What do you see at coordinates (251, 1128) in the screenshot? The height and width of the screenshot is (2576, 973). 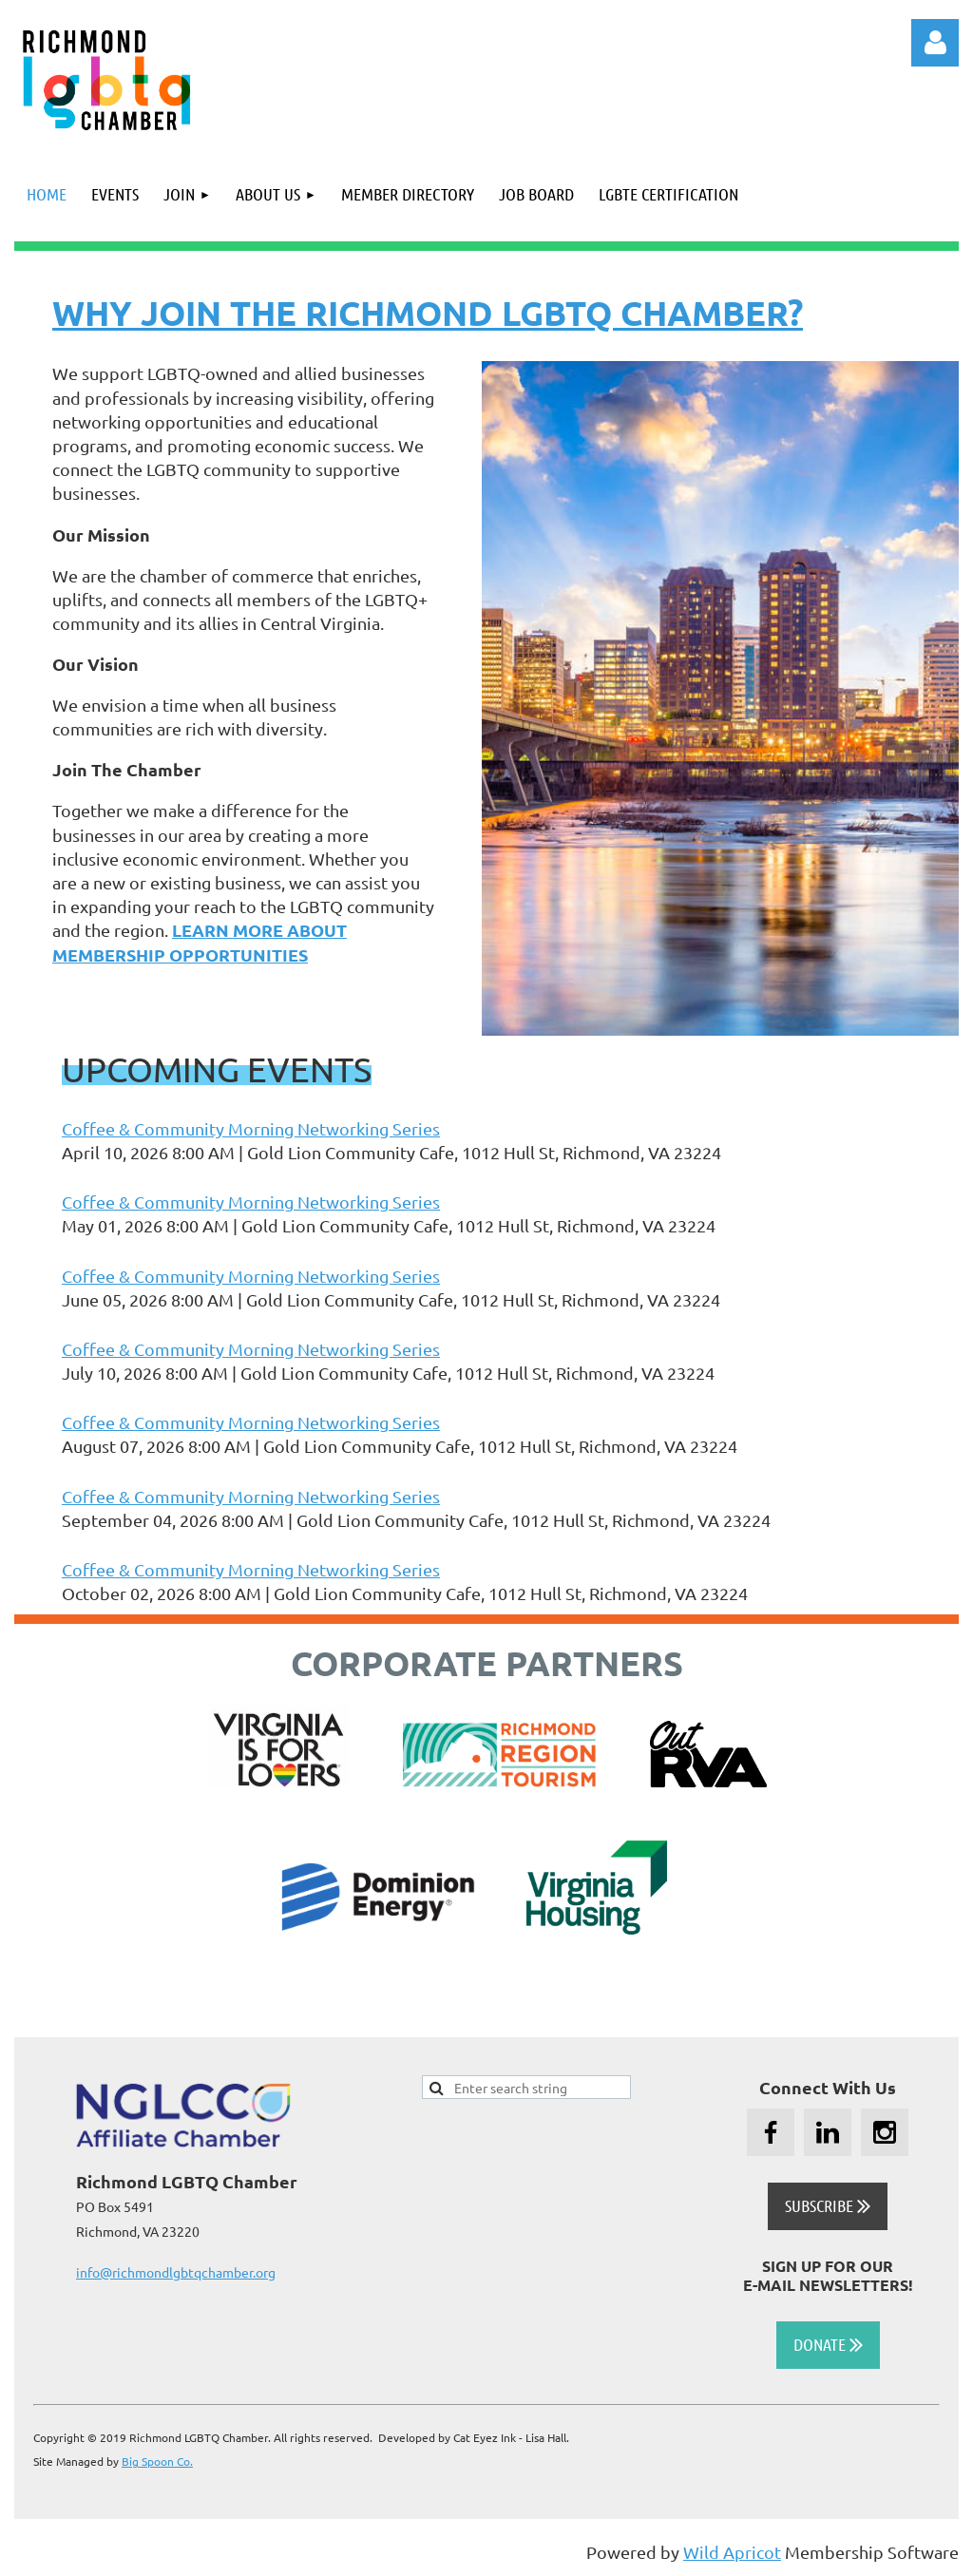 I see `Coffee & Community Morning Networking Series` at bounding box center [251, 1128].